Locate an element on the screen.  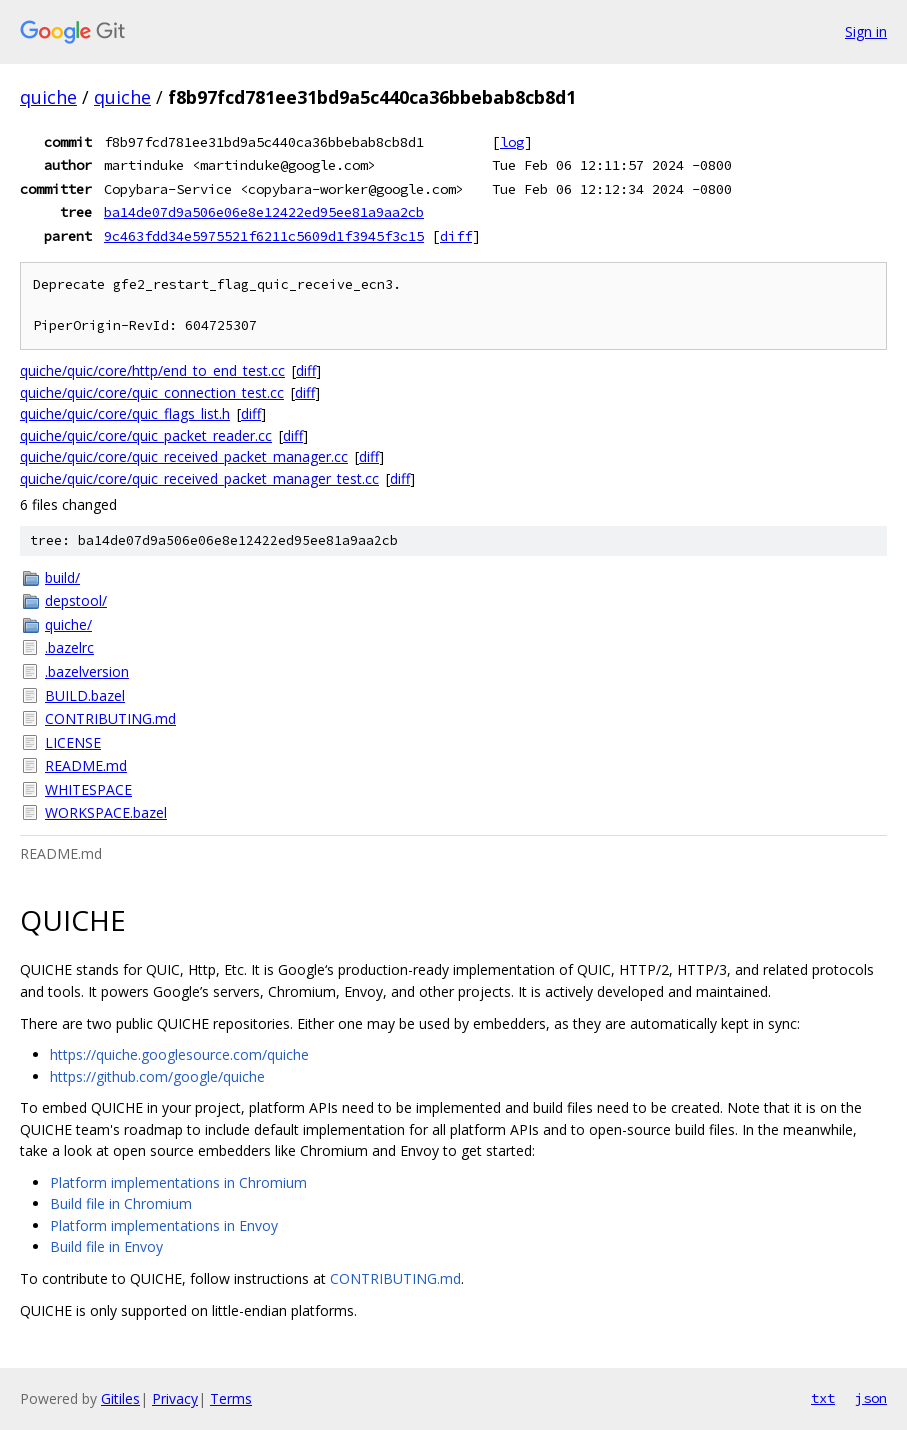
Build file in Chromium is located at coordinates (121, 1203).